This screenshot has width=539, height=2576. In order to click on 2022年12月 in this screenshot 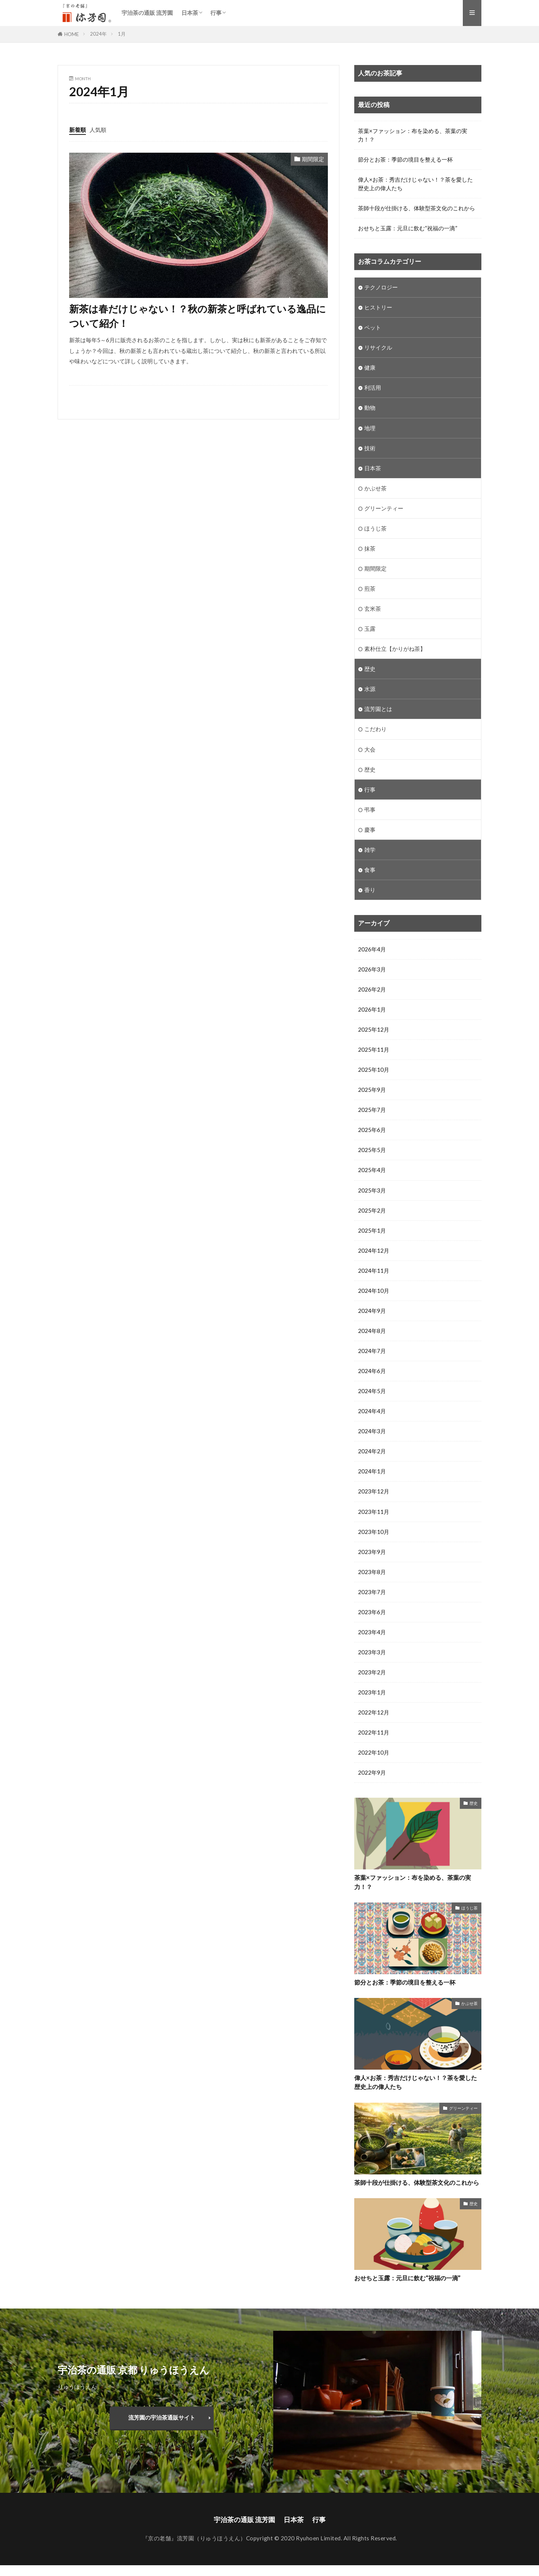, I will do `click(373, 1713)`.